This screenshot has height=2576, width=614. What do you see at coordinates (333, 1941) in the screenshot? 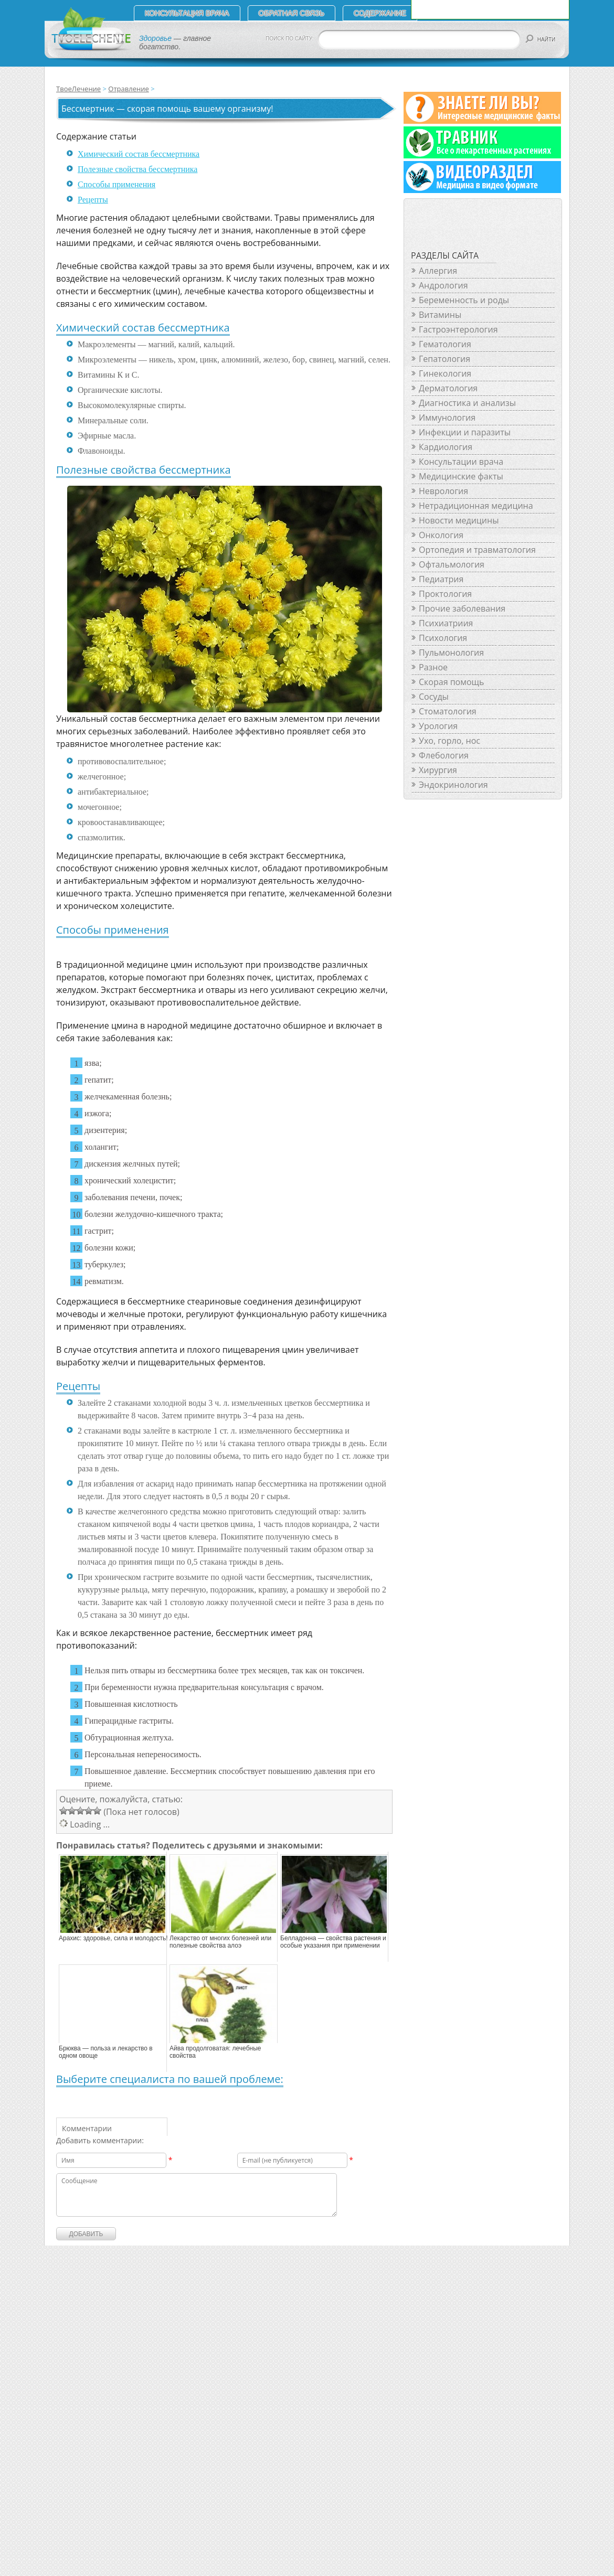
I see `Белладонна — свойства растения и особые указания при применении` at bounding box center [333, 1941].